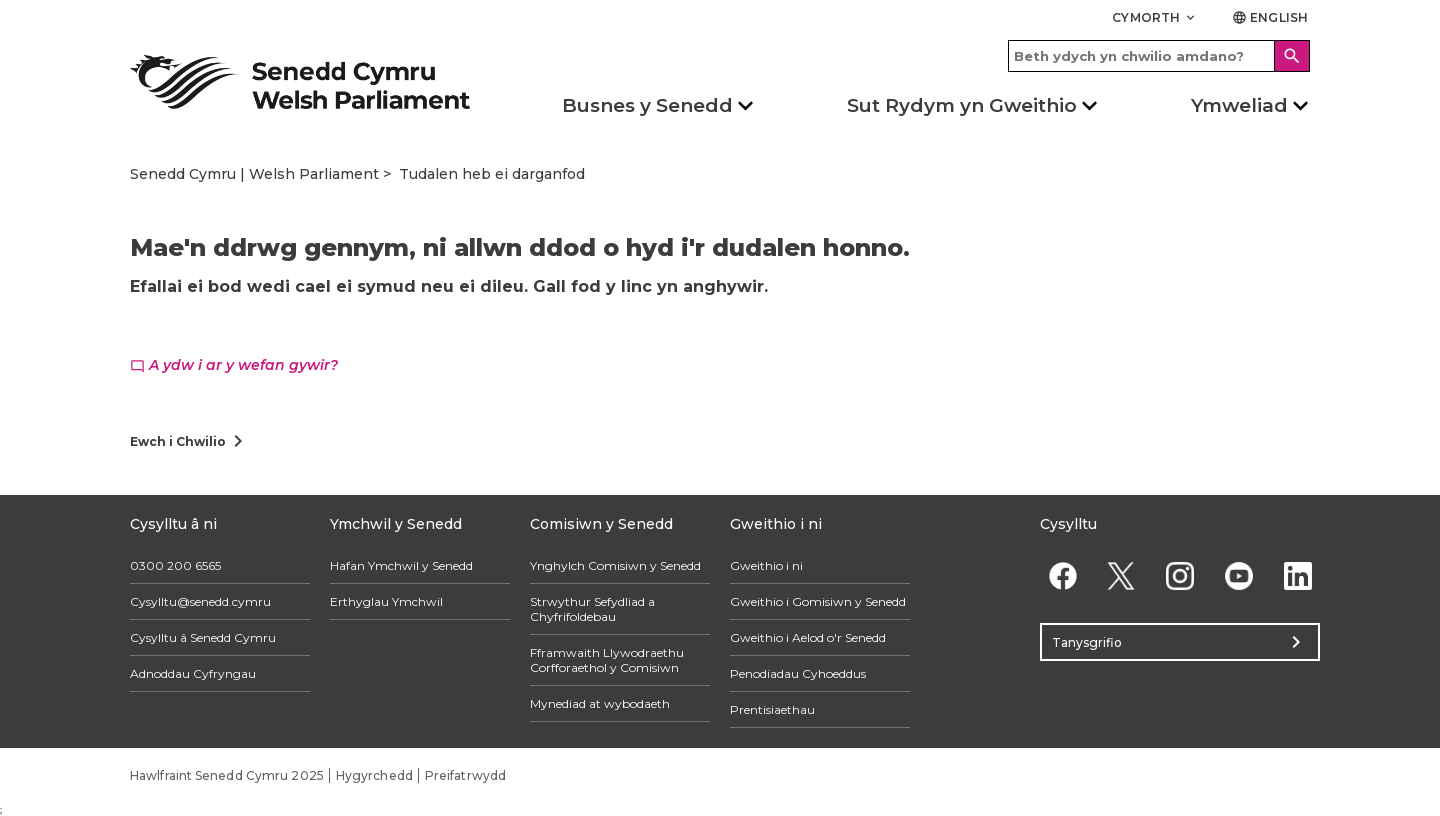 The image size is (1440, 816). Describe the element at coordinates (1239, 105) in the screenshot. I see `Ymweliad` at that location.